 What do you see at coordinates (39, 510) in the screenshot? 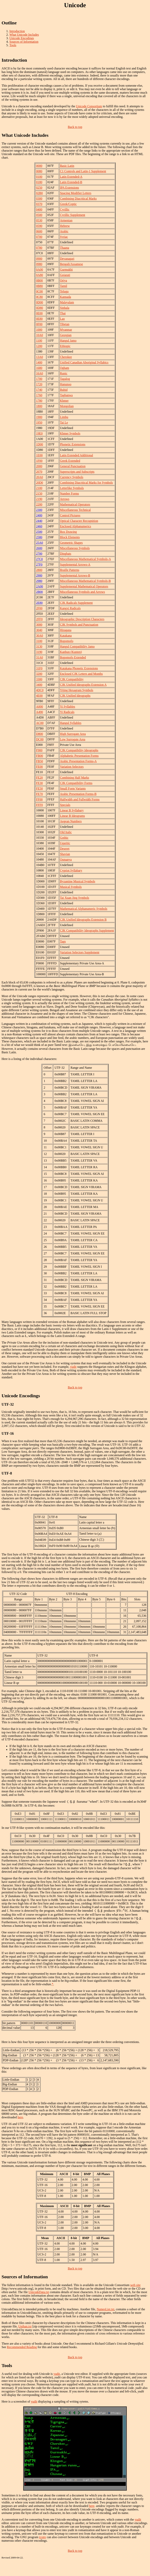
I see `2300` at bounding box center [39, 510].